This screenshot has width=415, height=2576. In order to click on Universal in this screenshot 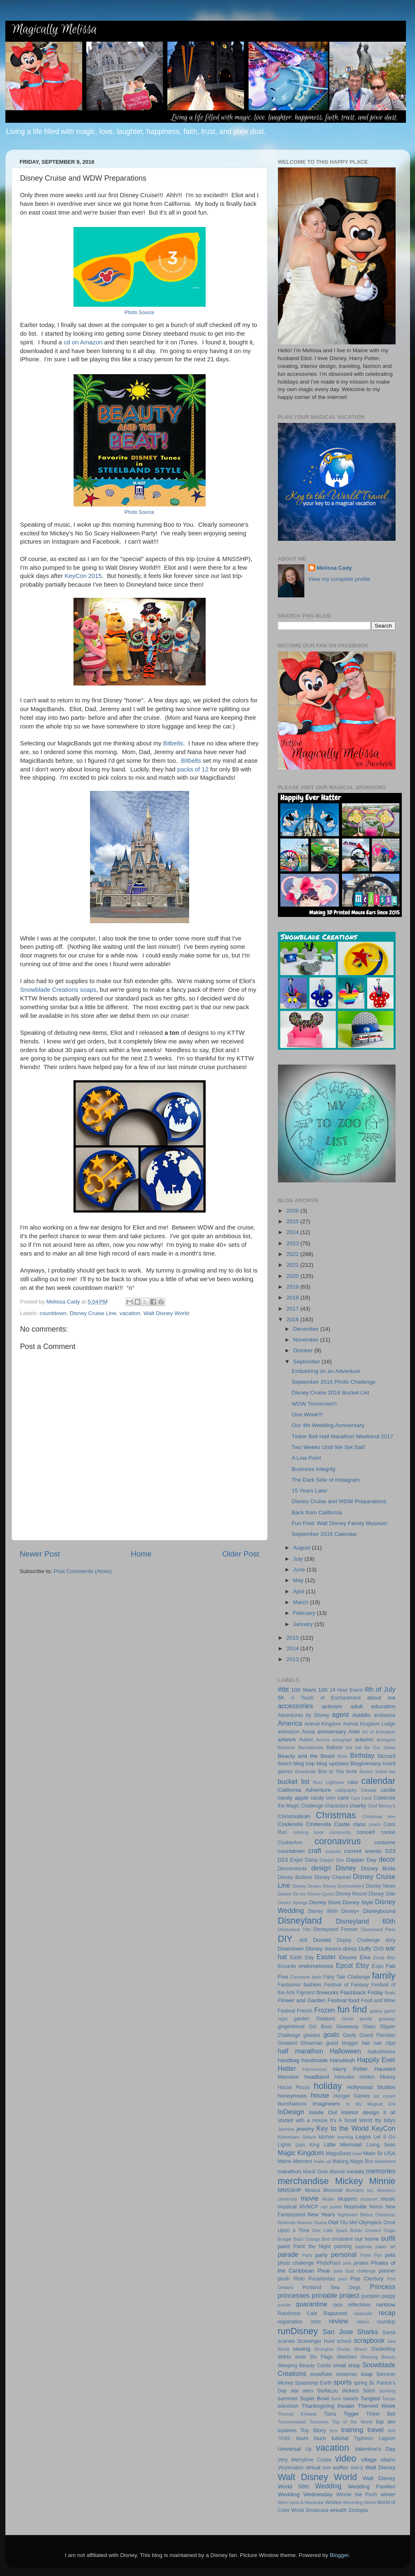, I will do `click(289, 2449)`.